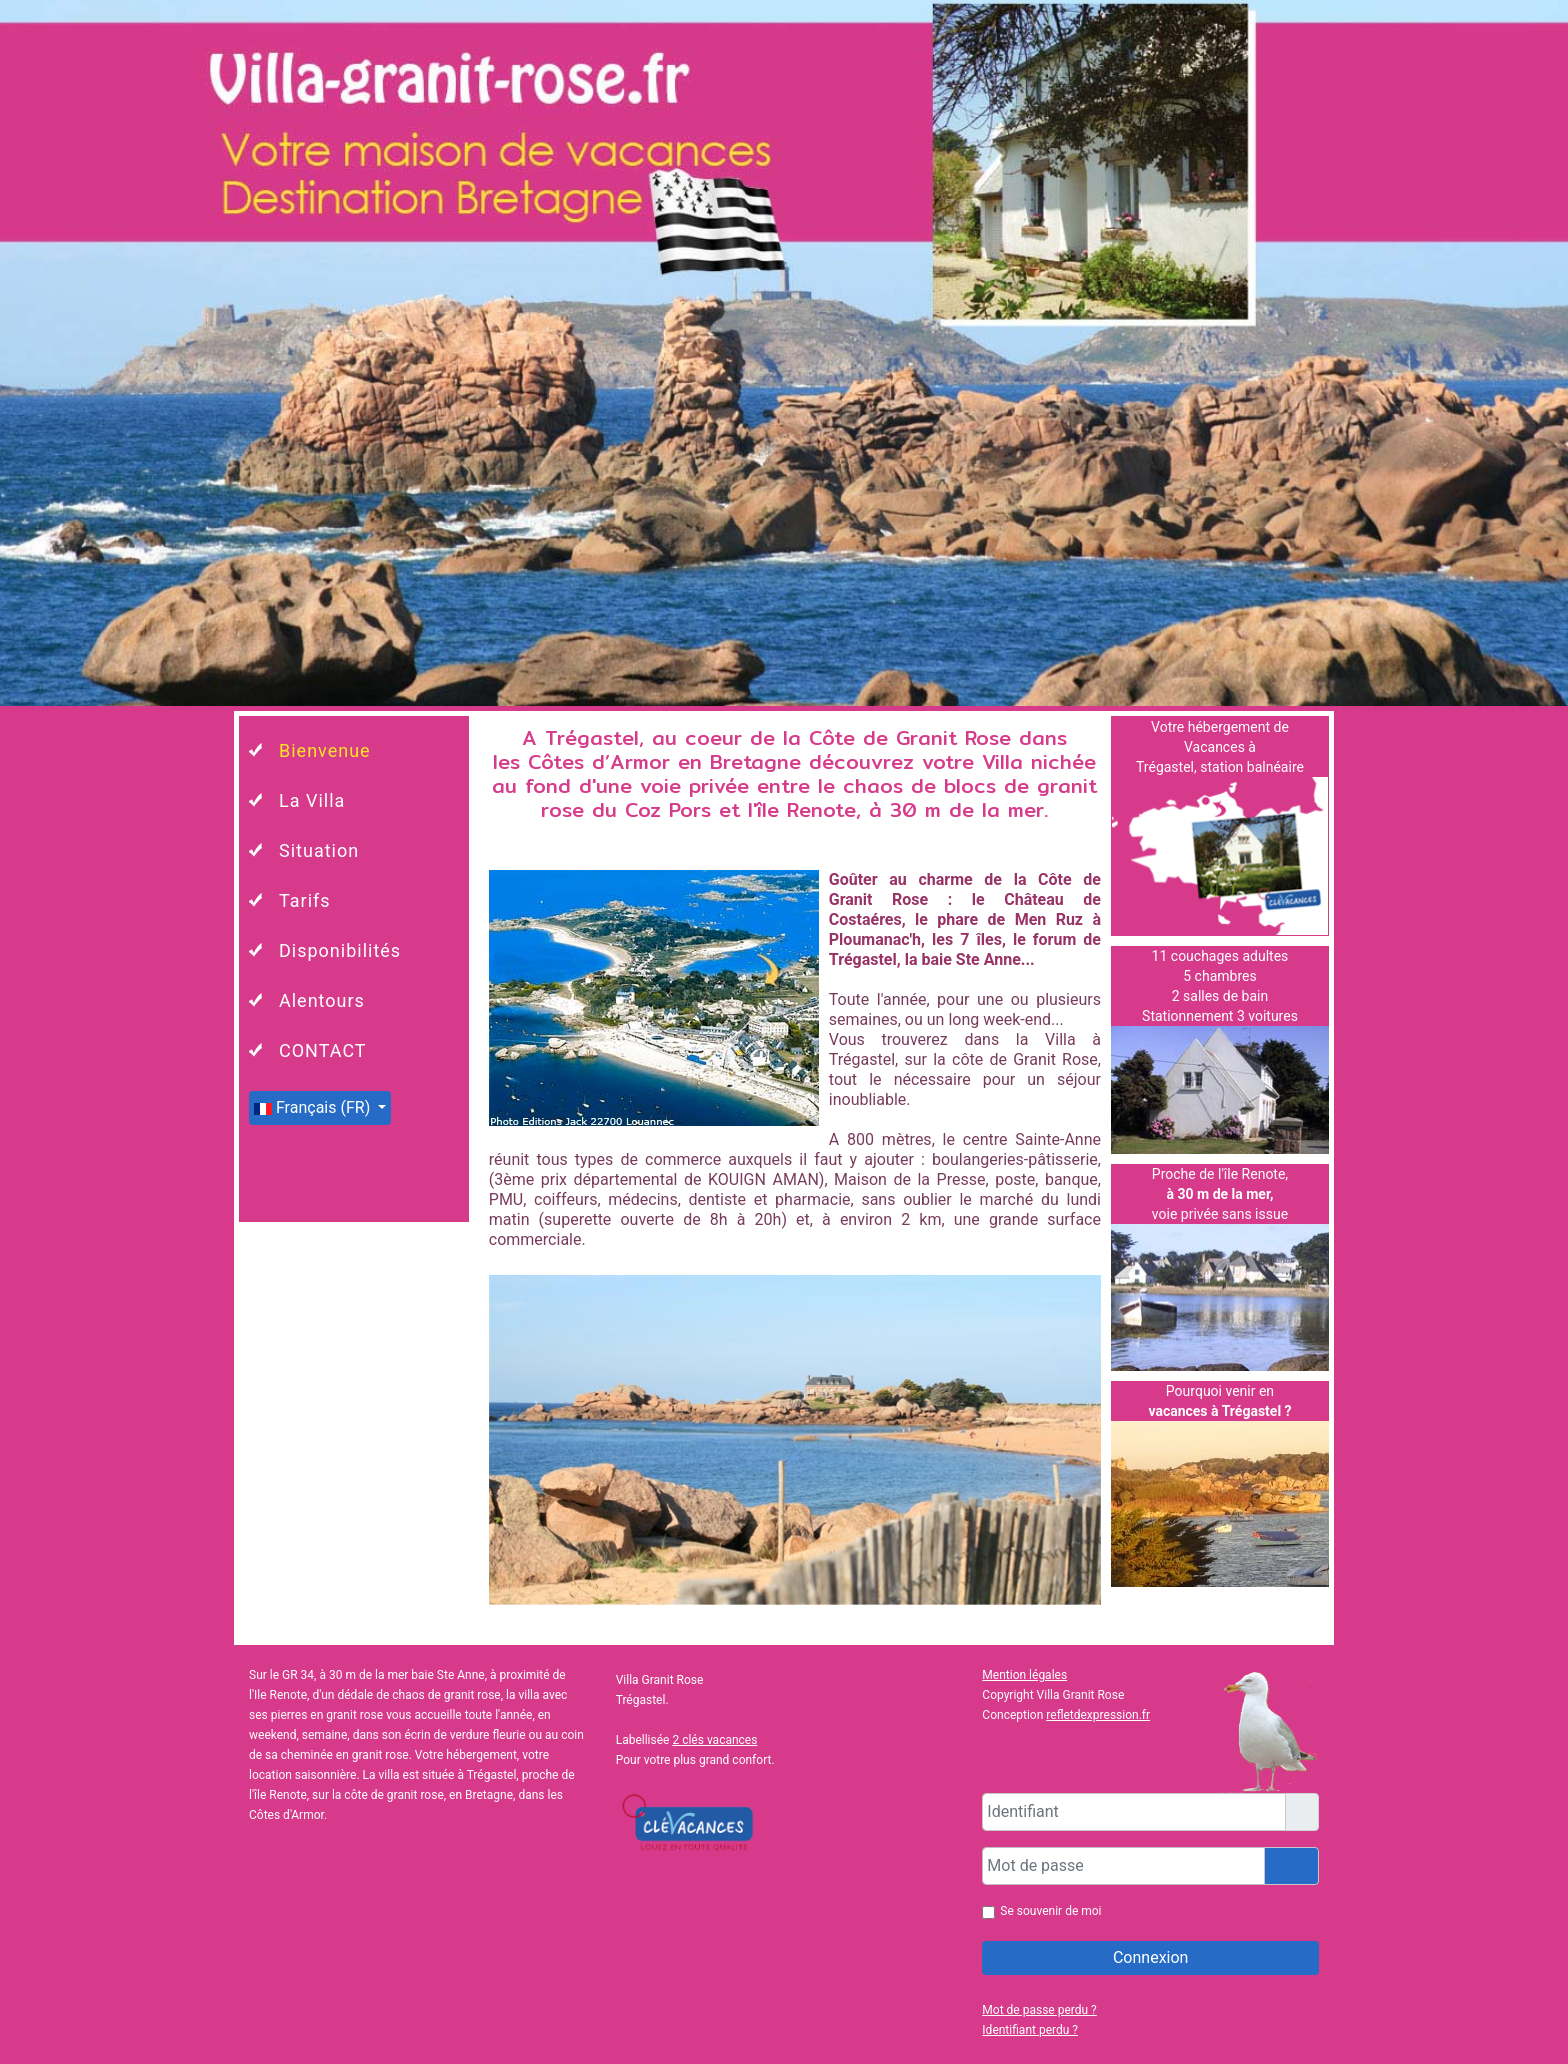  What do you see at coordinates (714, 1740) in the screenshot?
I see `2 clés vacances` at bounding box center [714, 1740].